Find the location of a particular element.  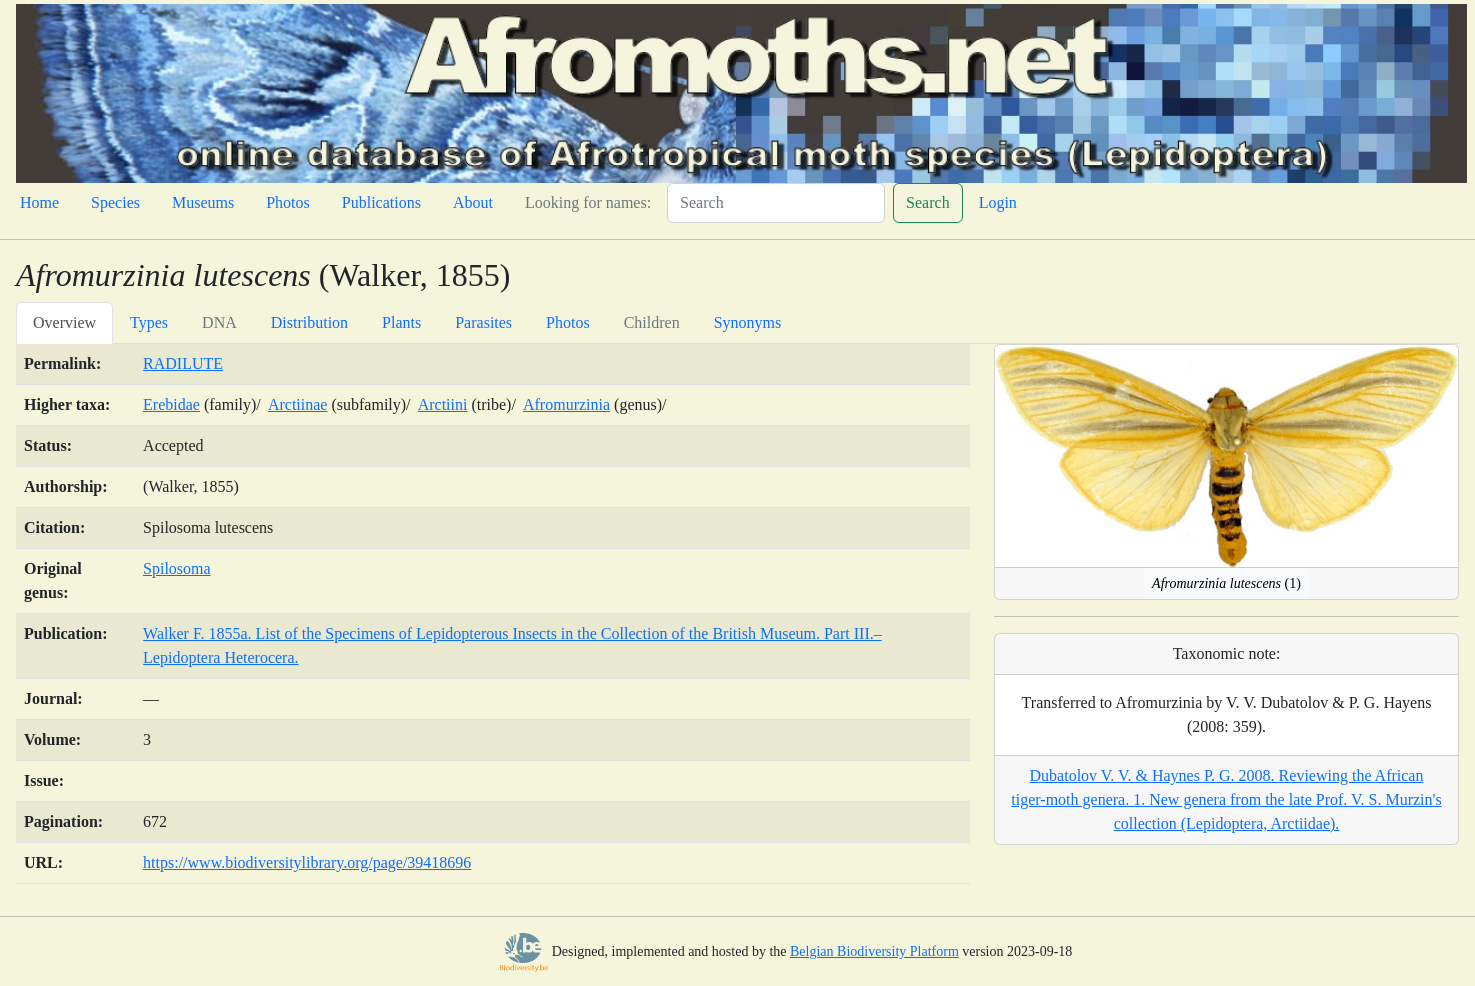

Distribution [tab] is located at coordinates (309, 322).